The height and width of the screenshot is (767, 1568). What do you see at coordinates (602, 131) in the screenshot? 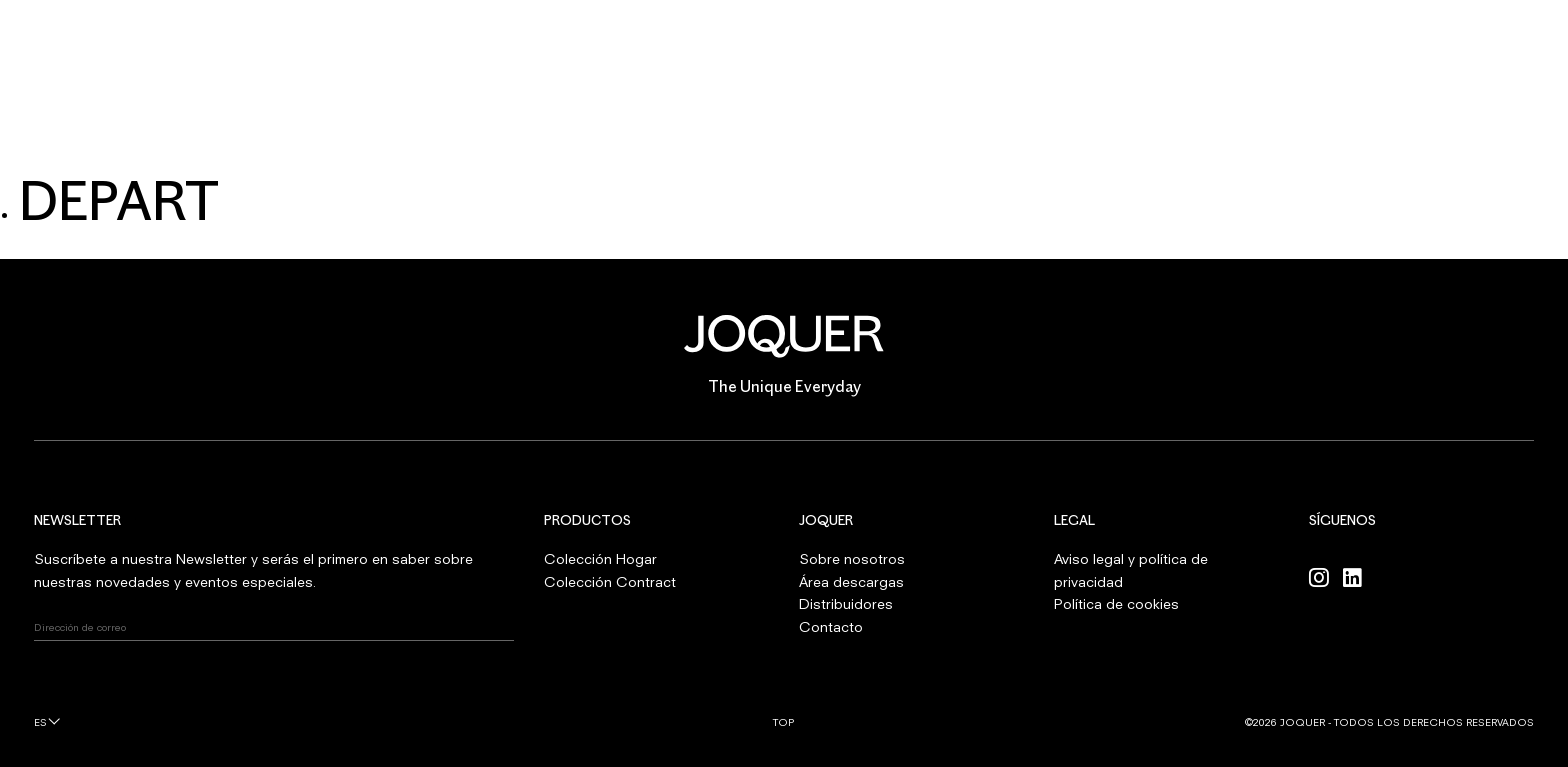
I see `CONTRACT` at bounding box center [602, 131].